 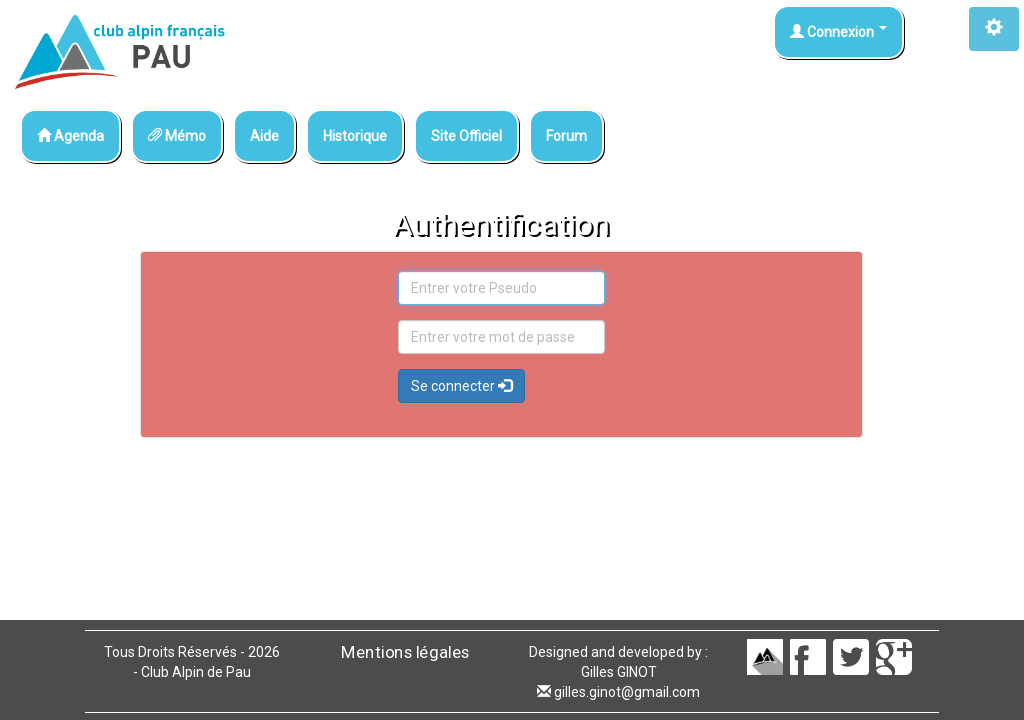 What do you see at coordinates (466, 136) in the screenshot?
I see `Site Officiel` at bounding box center [466, 136].